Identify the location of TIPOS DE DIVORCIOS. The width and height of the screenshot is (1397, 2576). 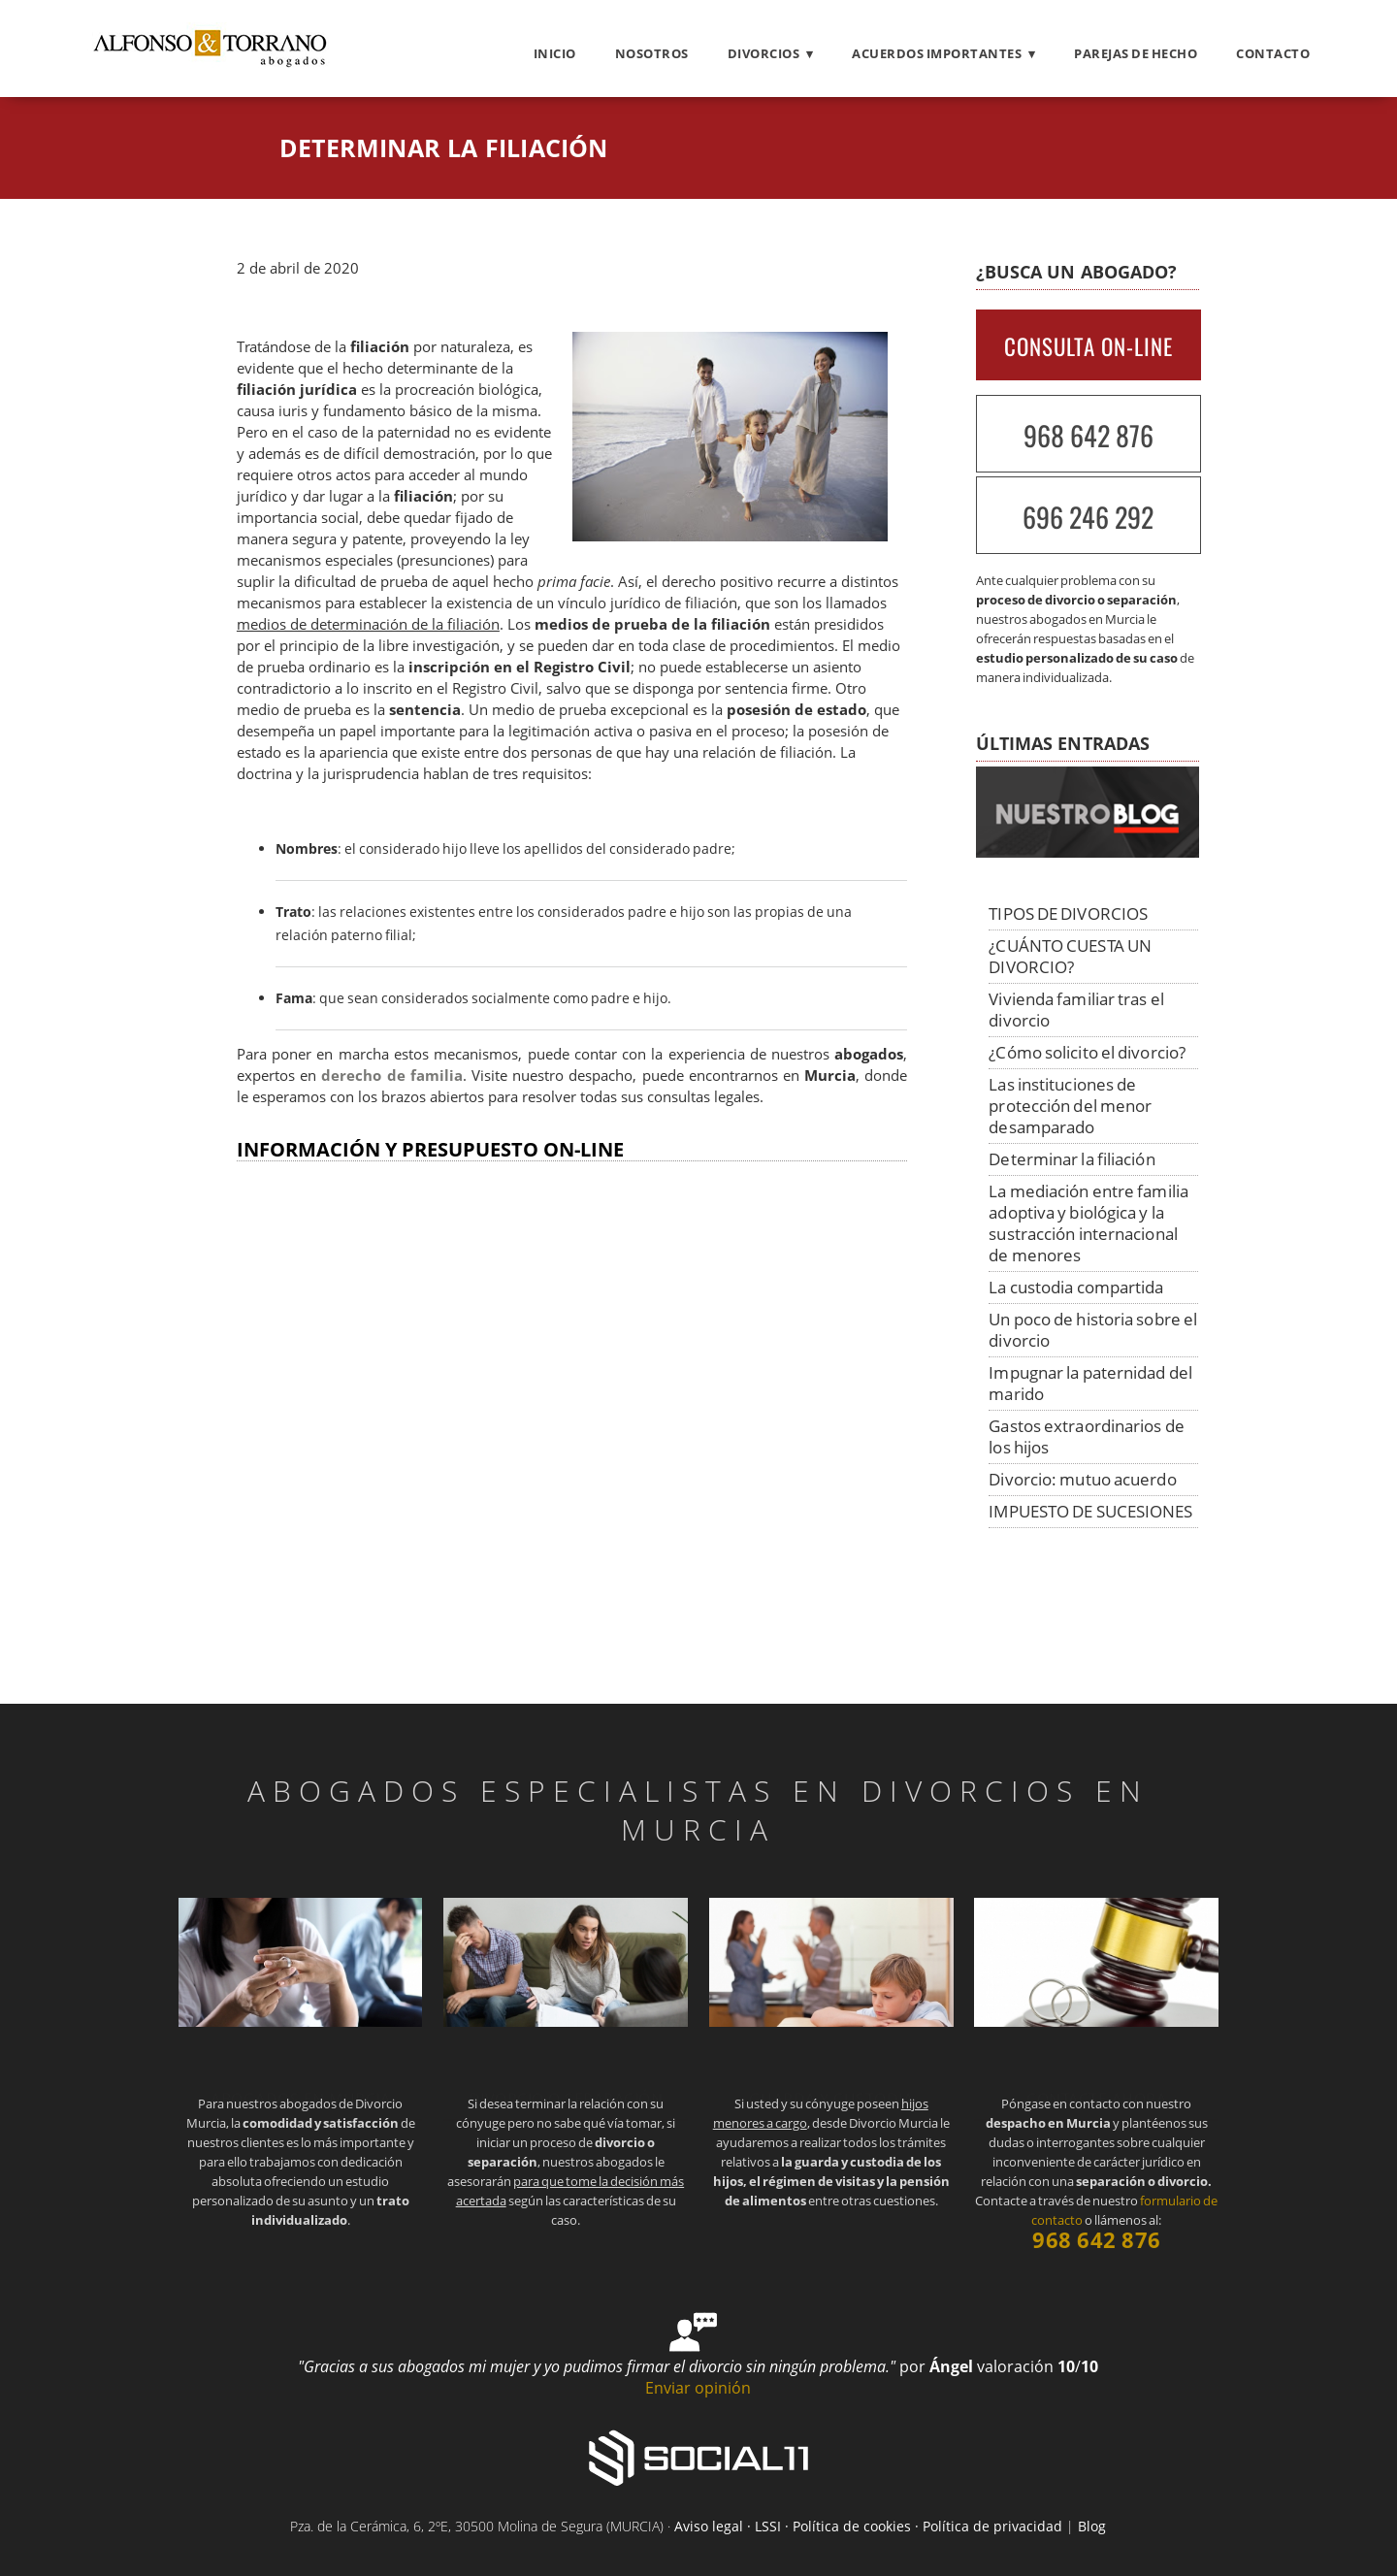
(1068, 913).